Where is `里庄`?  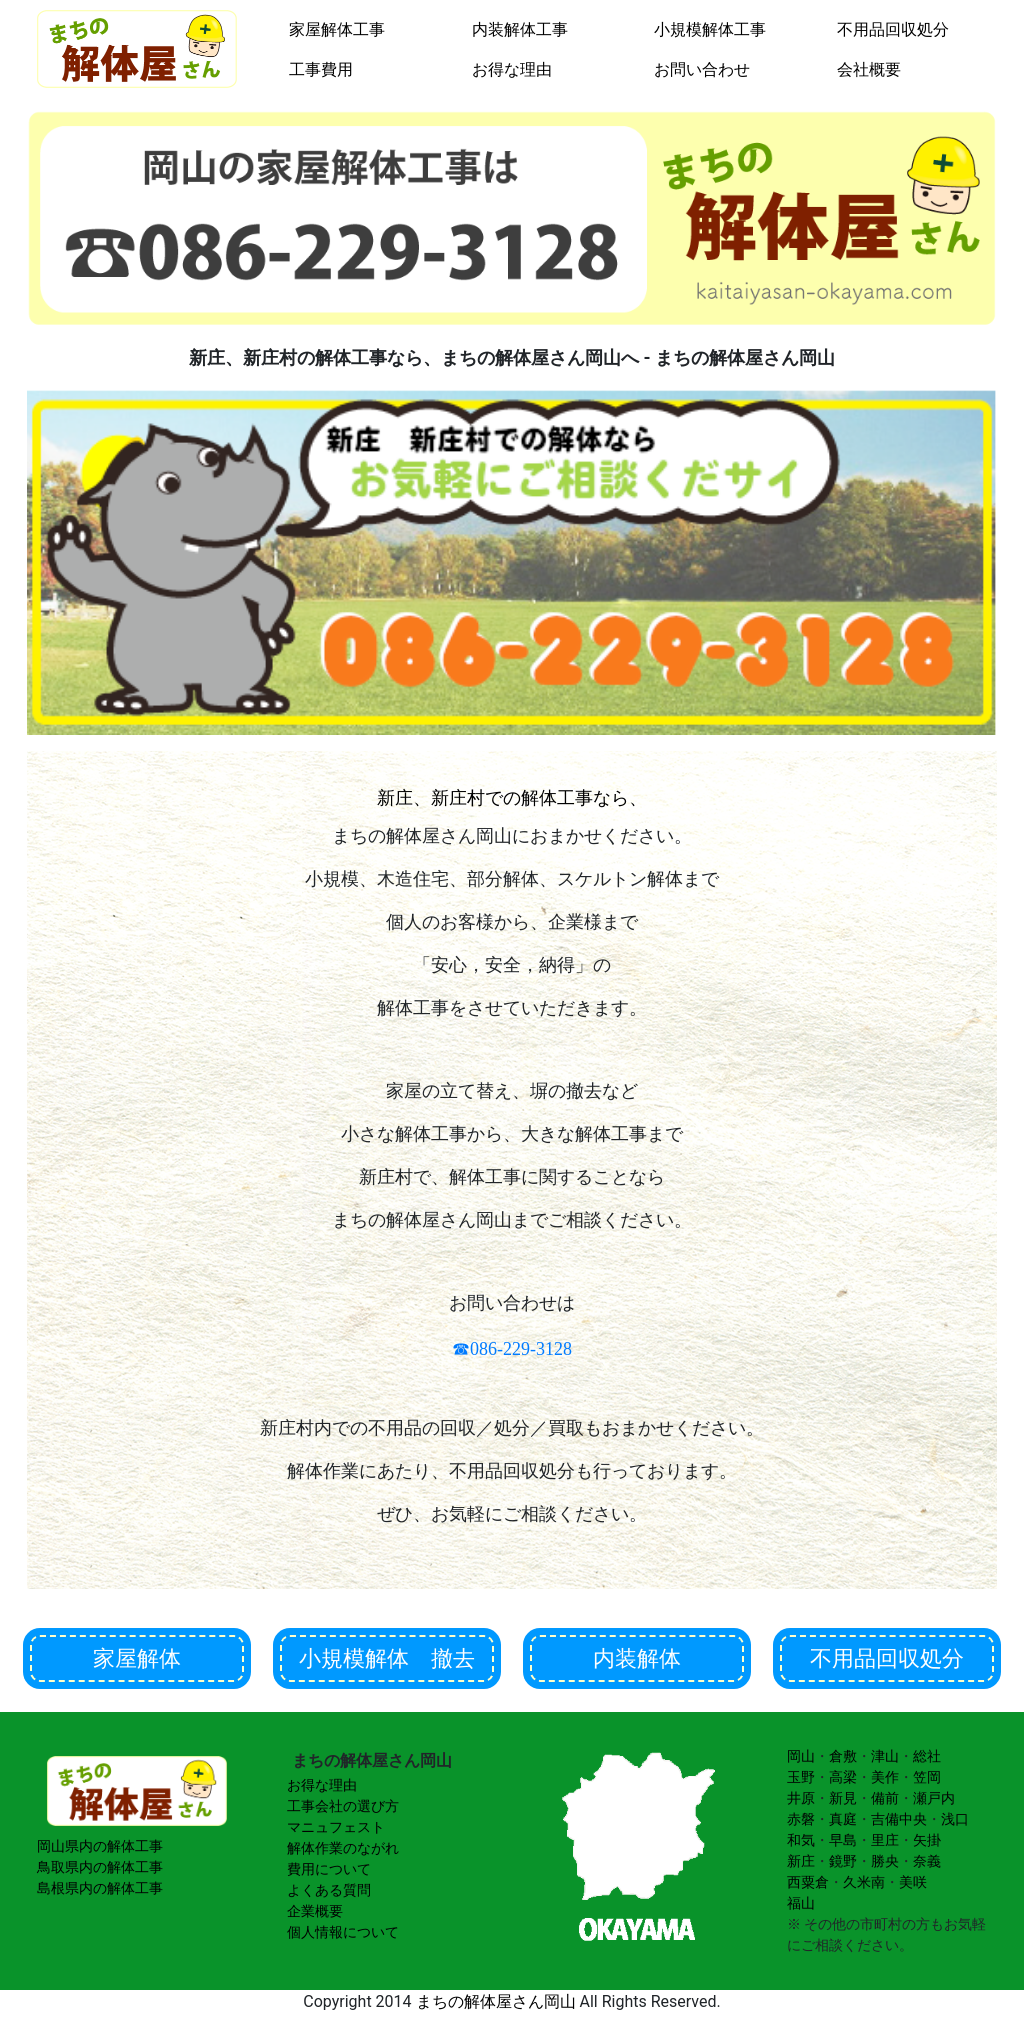 里庄 is located at coordinates (885, 1840).